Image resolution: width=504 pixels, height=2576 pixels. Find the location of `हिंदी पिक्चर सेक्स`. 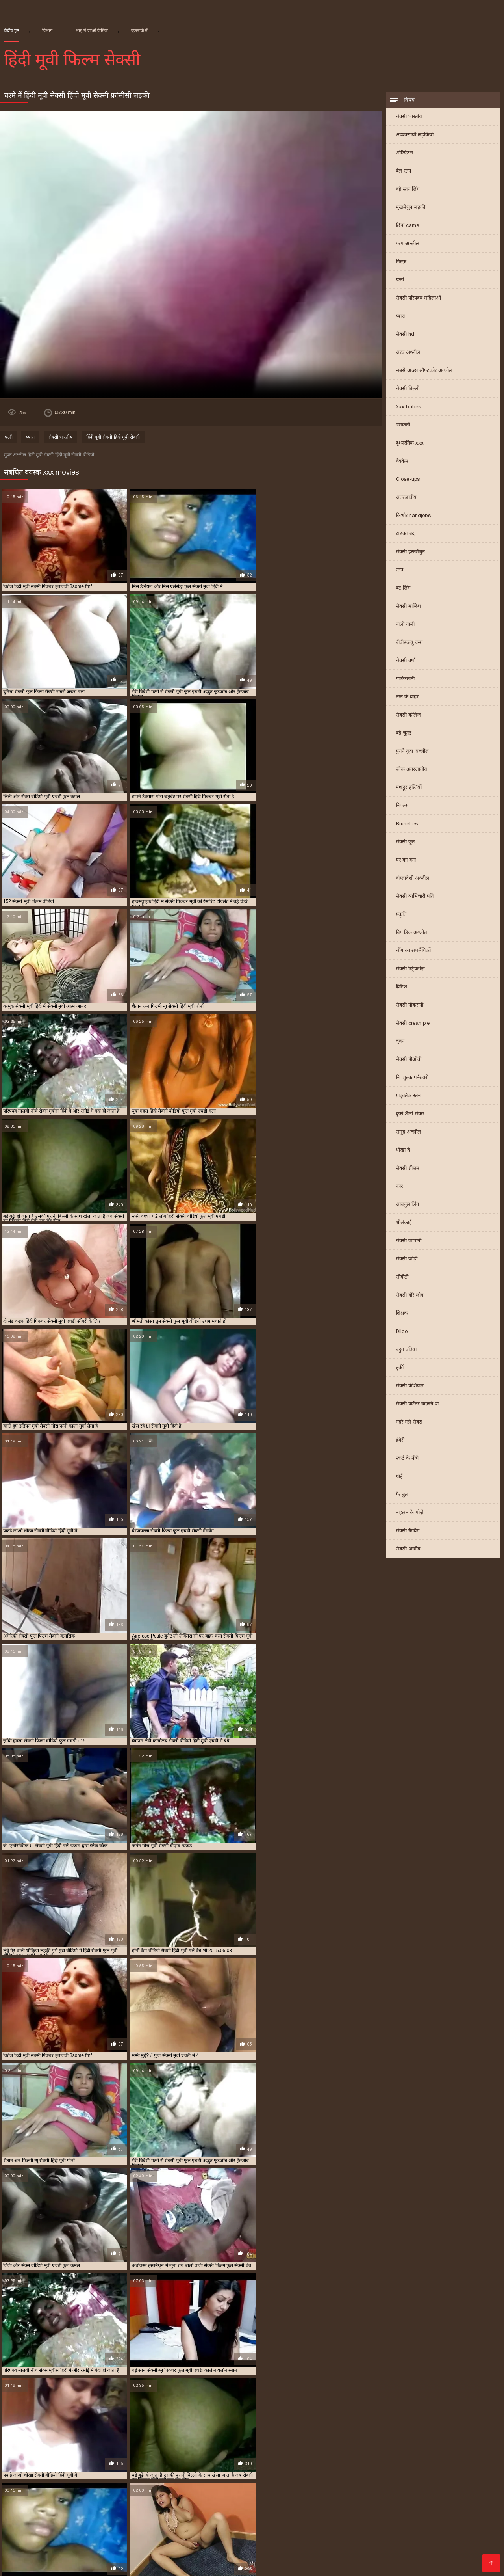

हिंदी पिक्चर सेक्स is located at coordinates (36, 2552).